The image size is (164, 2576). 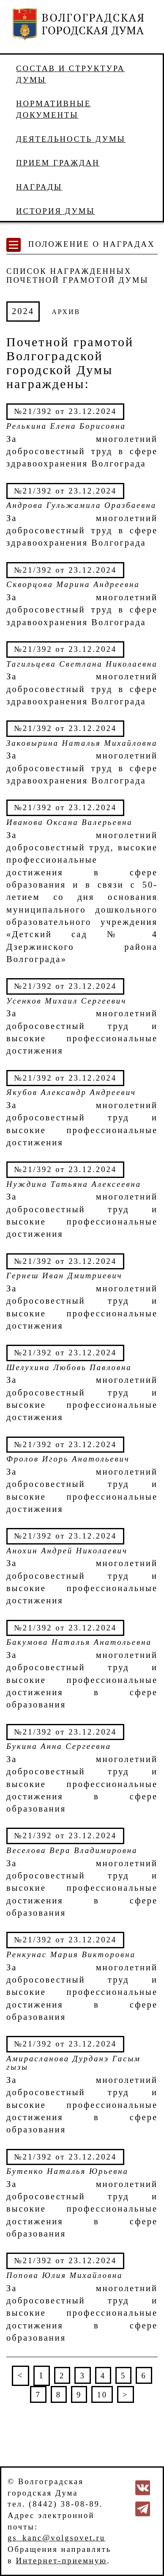 I want to click on Прием граждан, so click(x=58, y=162).